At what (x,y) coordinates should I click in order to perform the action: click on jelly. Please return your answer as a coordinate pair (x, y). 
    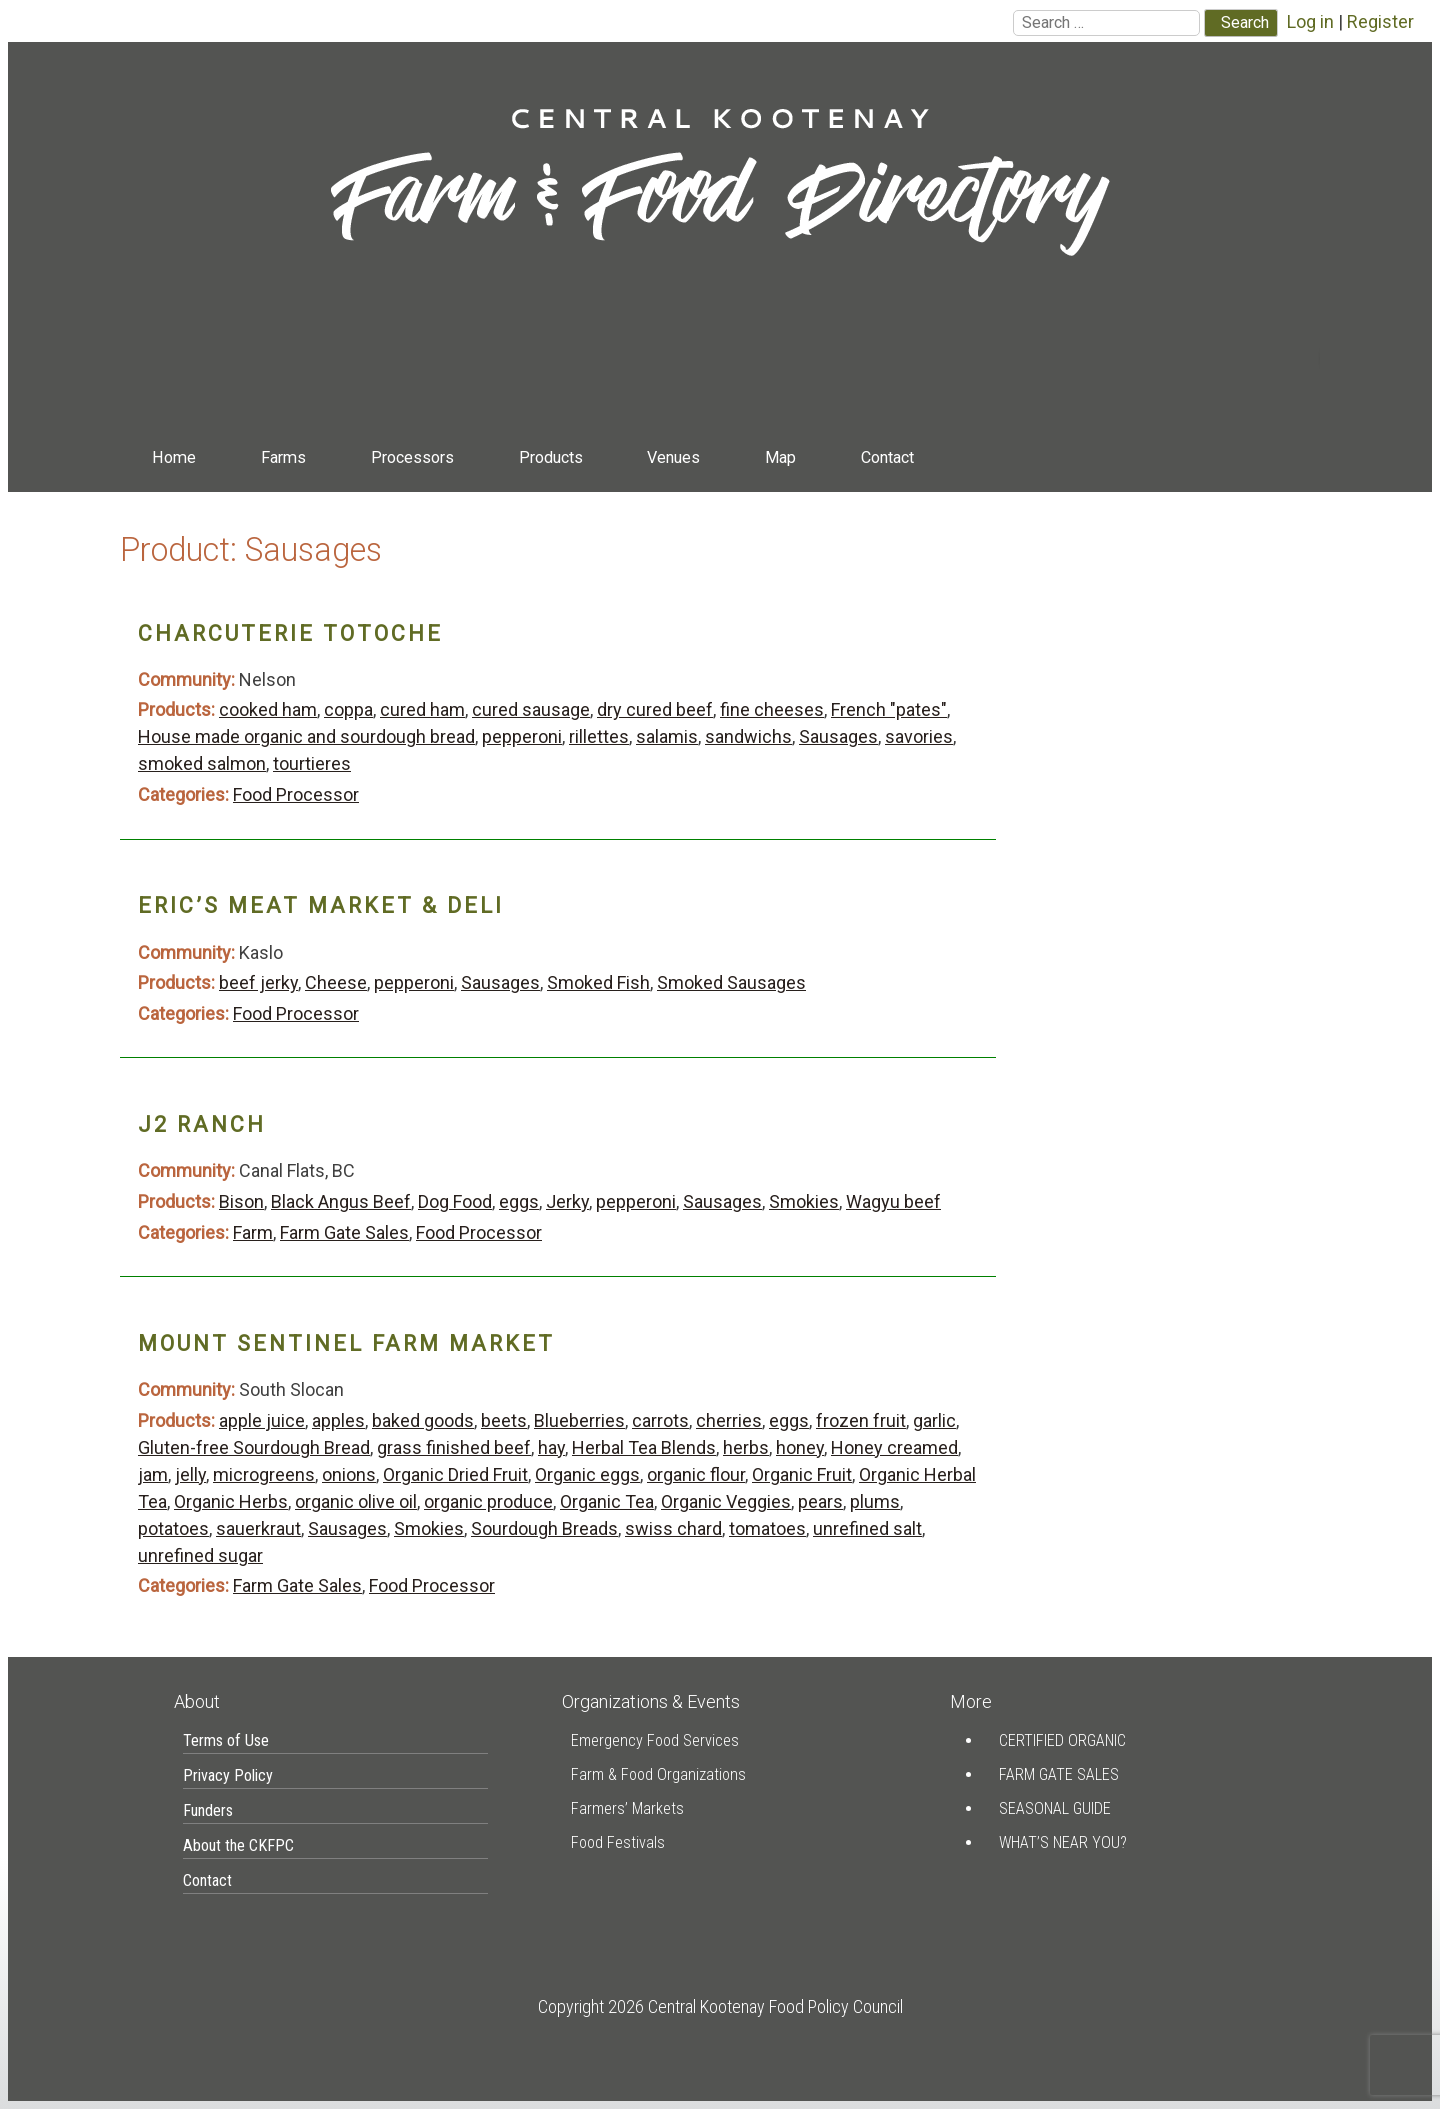
    Looking at the image, I should click on (190, 1474).